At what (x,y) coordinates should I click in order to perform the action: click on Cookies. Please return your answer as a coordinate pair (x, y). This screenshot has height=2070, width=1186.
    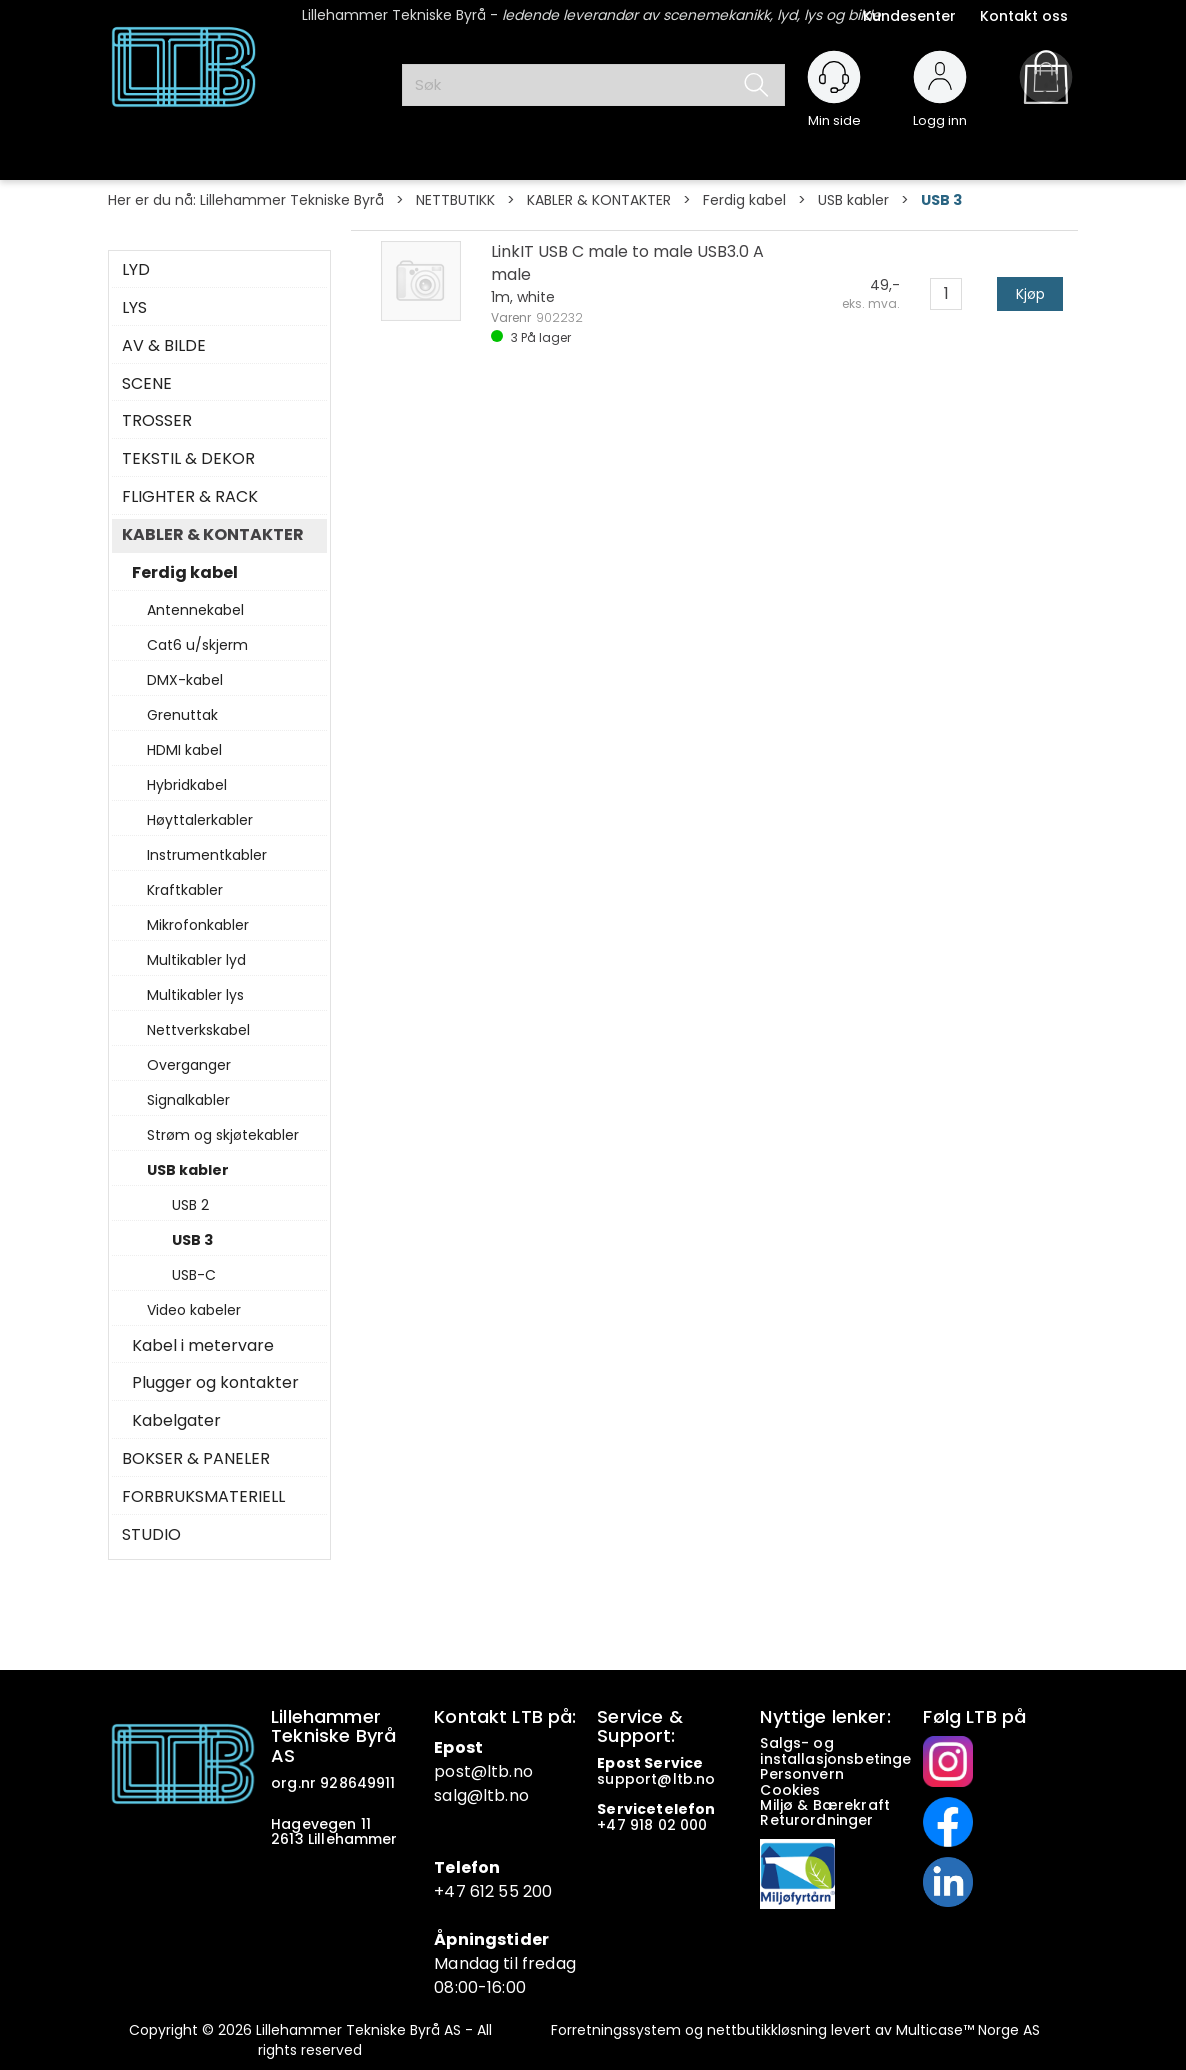
    Looking at the image, I should click on (792, 1790).